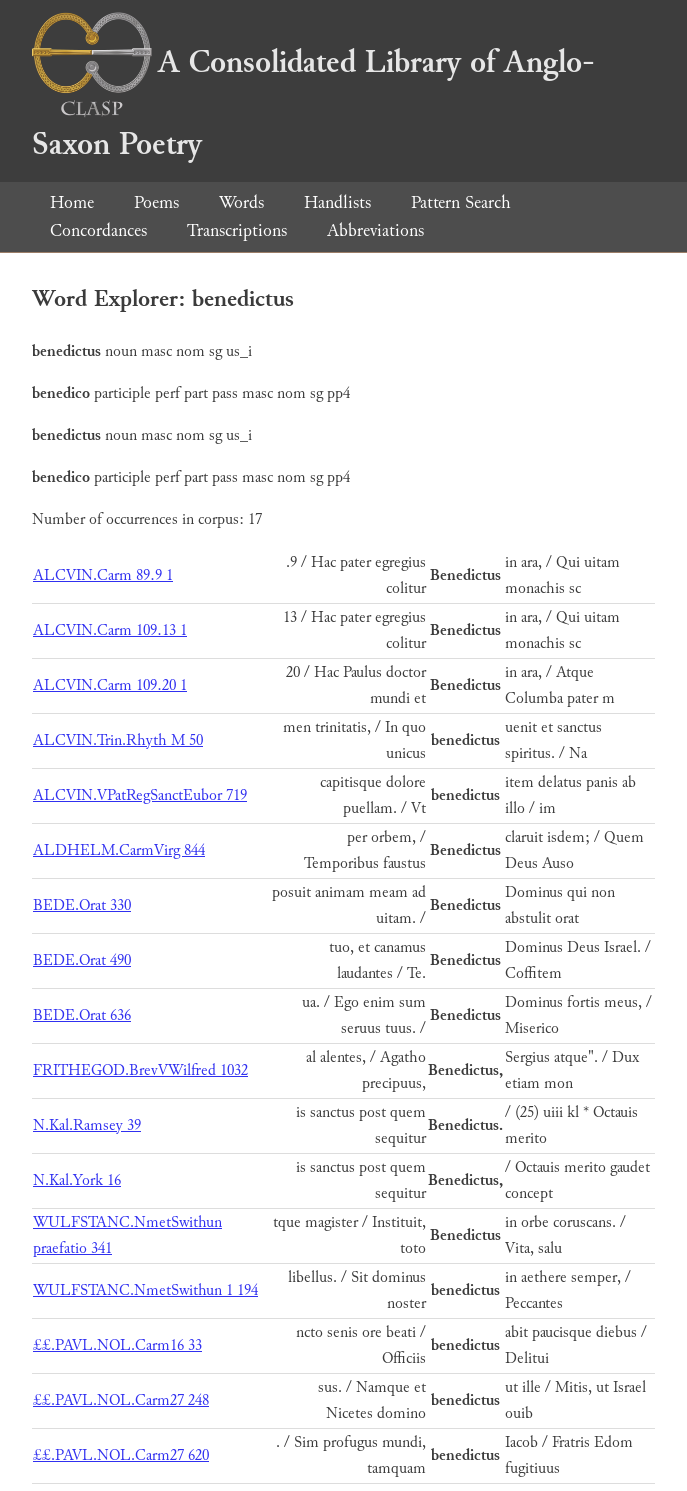  Describe the element at coordinates (156, 202) in the screenshot. I see `Poems` at that location.